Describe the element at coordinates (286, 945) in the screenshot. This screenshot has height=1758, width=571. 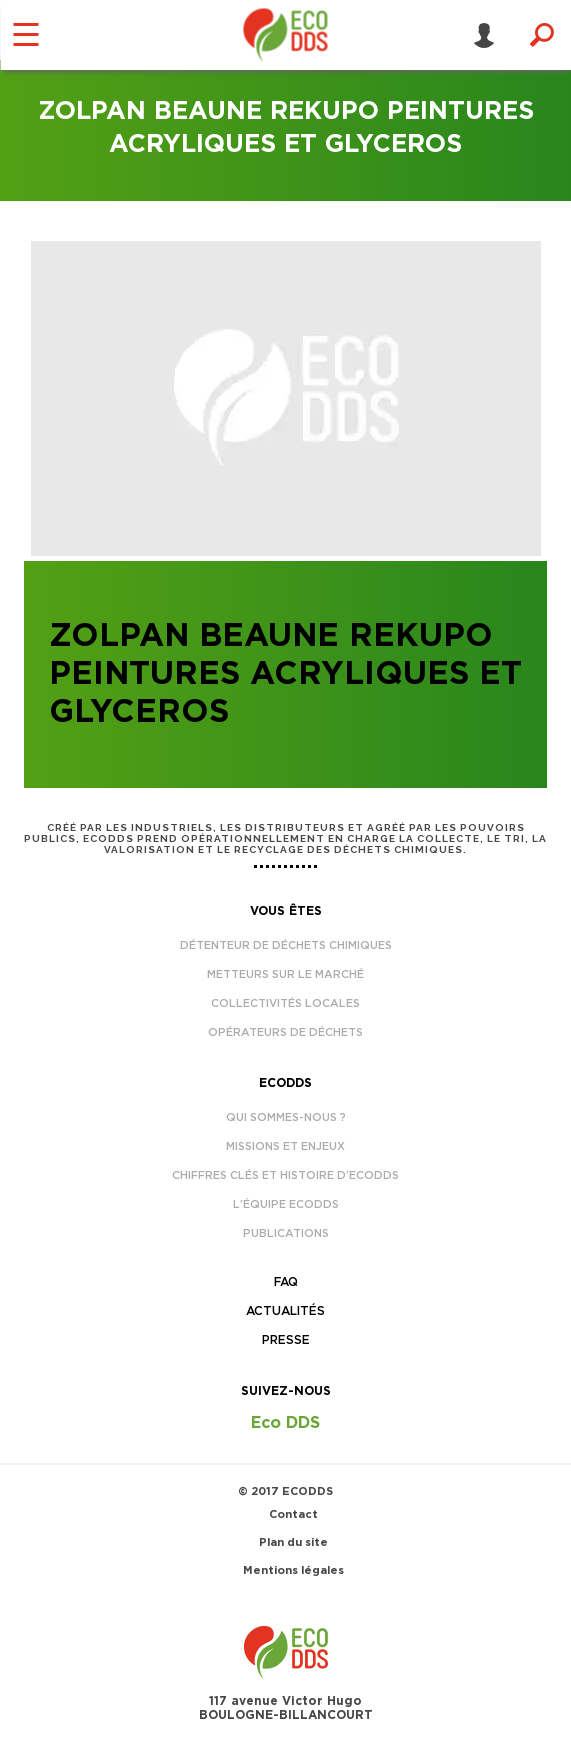
I see `Détenteur de déchets chimiques` at that location.